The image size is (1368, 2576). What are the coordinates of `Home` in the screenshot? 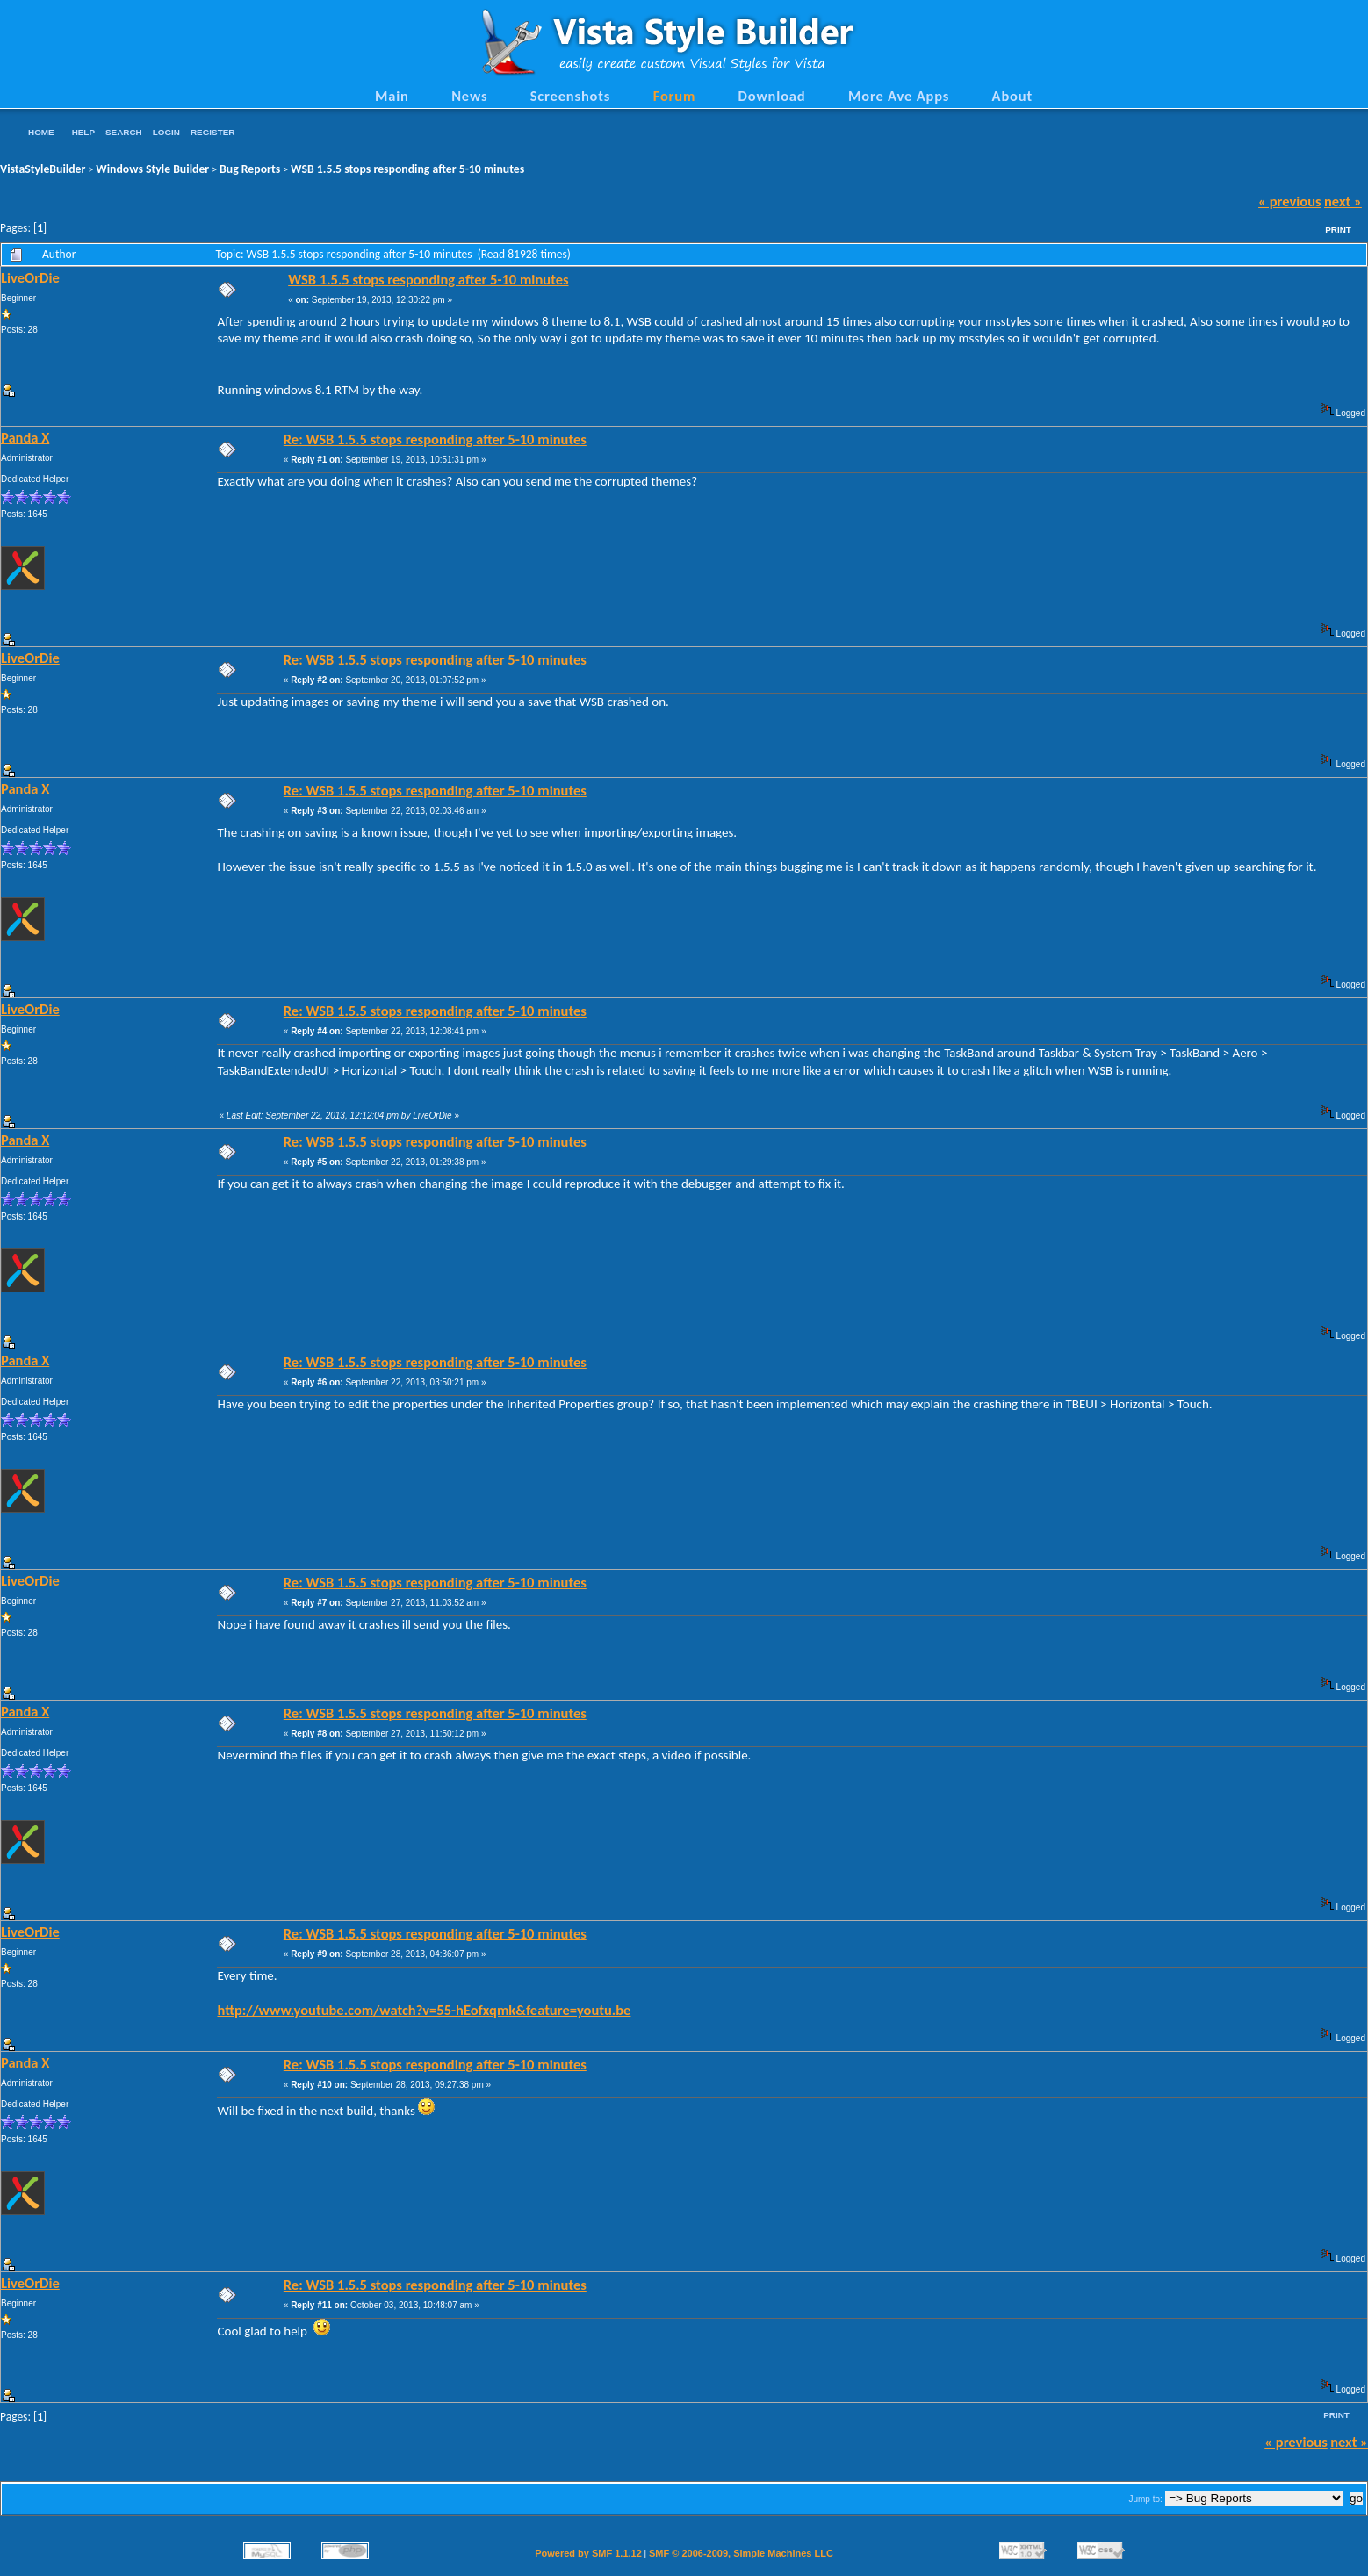 It's located at (41, 132).